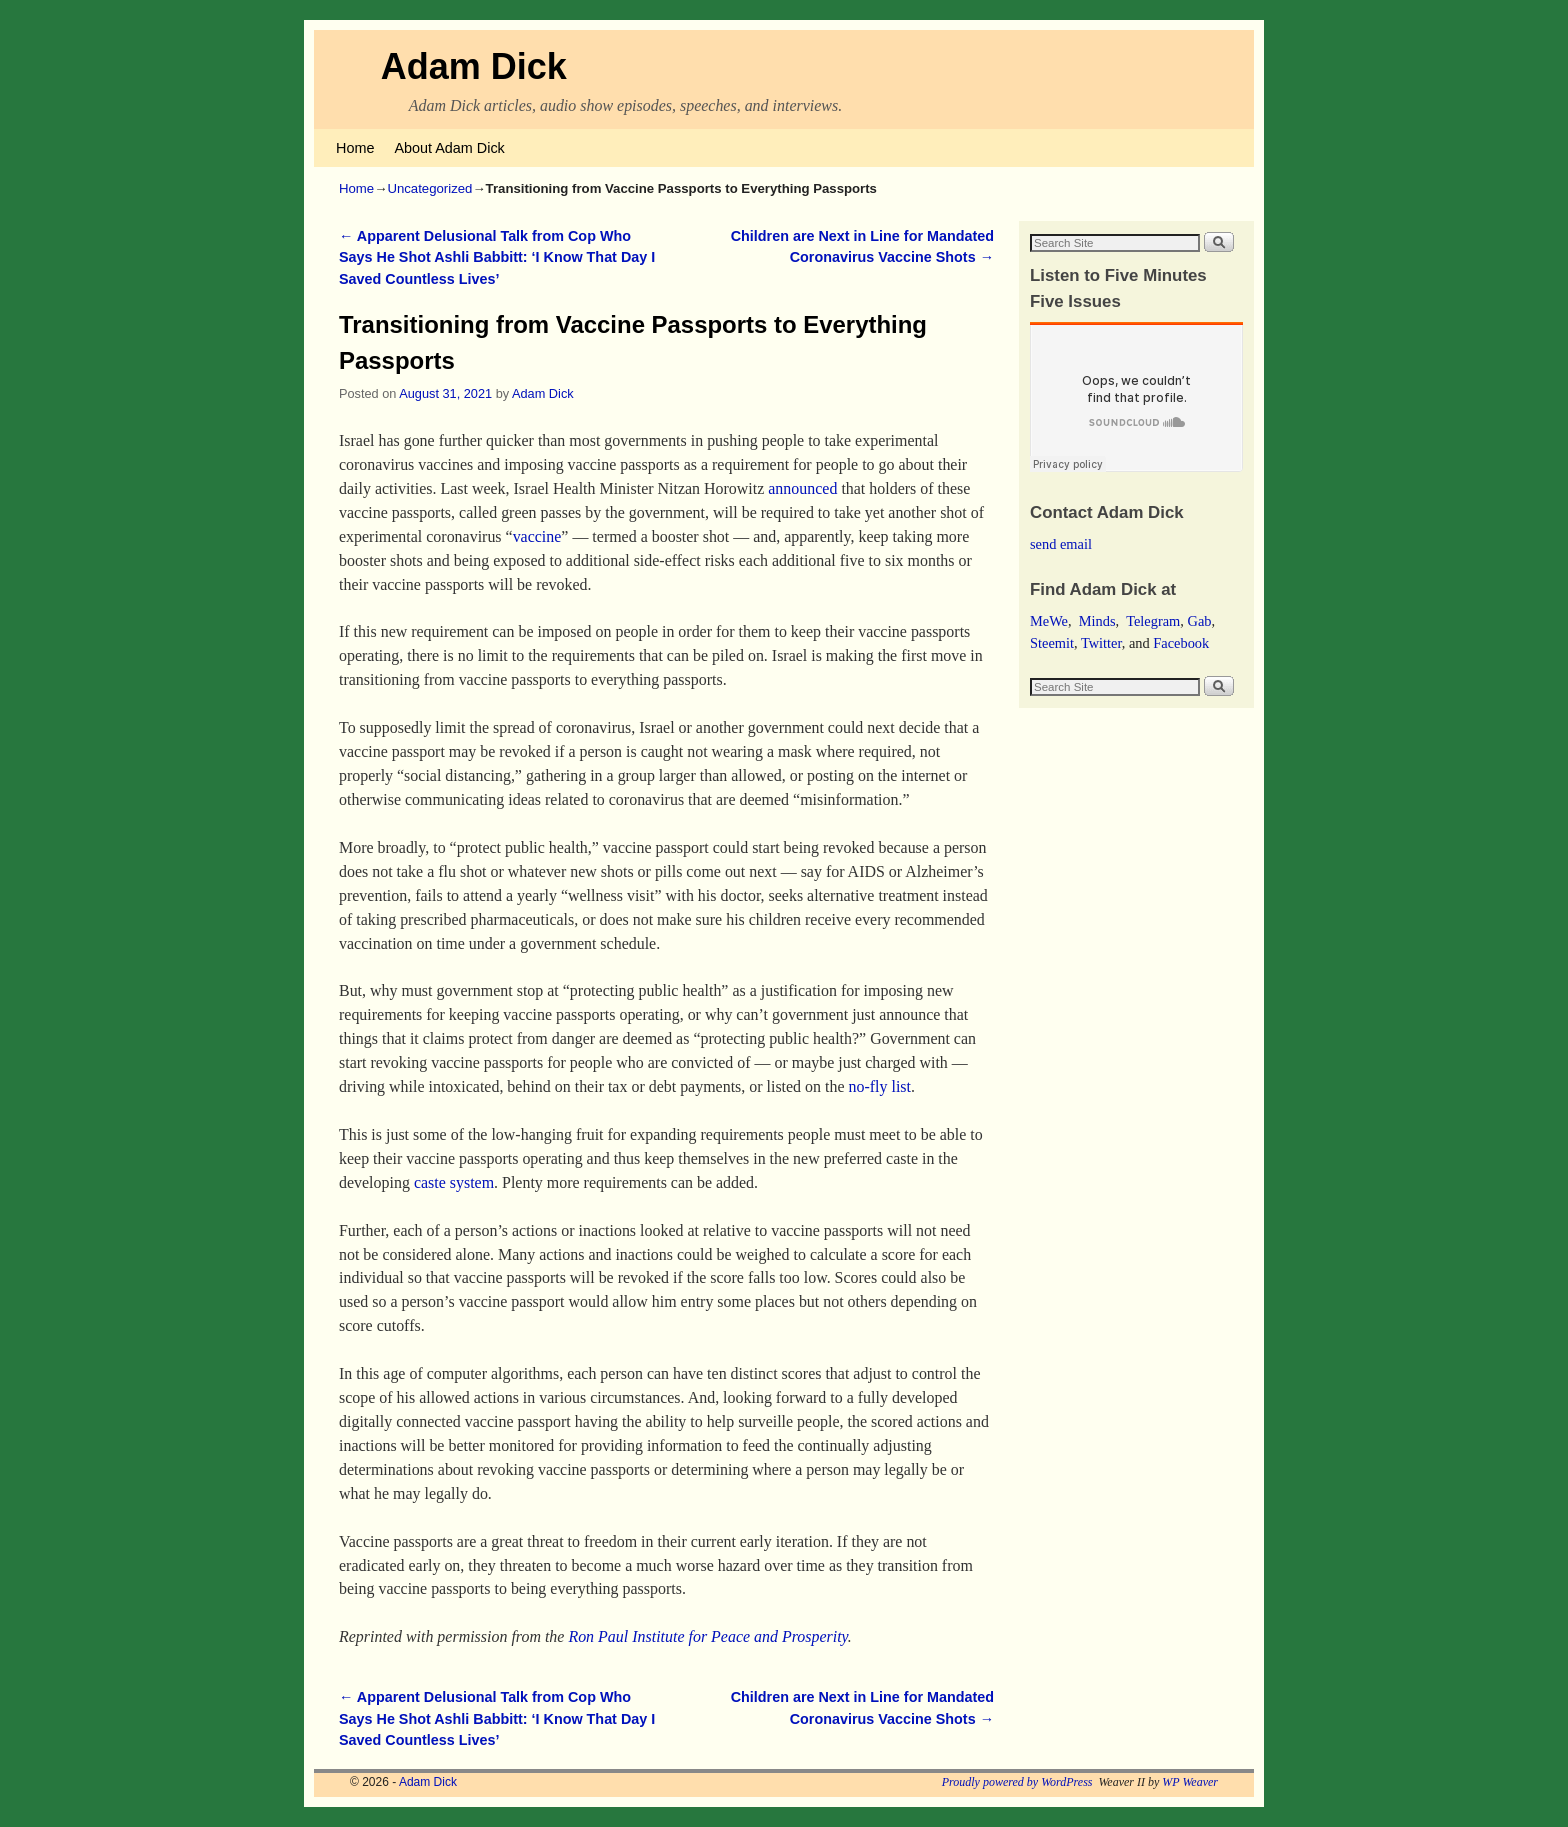  Describe the element at coordinates (1190, 1782) in the screenshot. I see `WP Weaver` at that location.